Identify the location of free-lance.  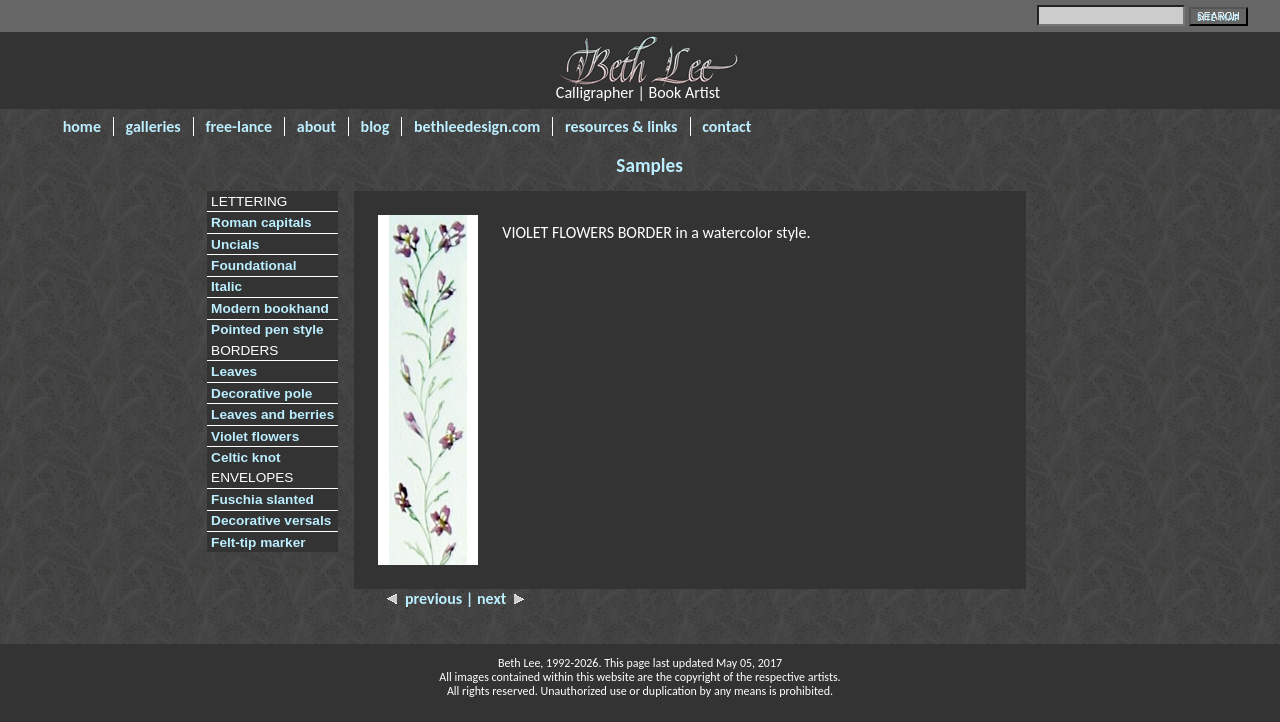
(238, 126).